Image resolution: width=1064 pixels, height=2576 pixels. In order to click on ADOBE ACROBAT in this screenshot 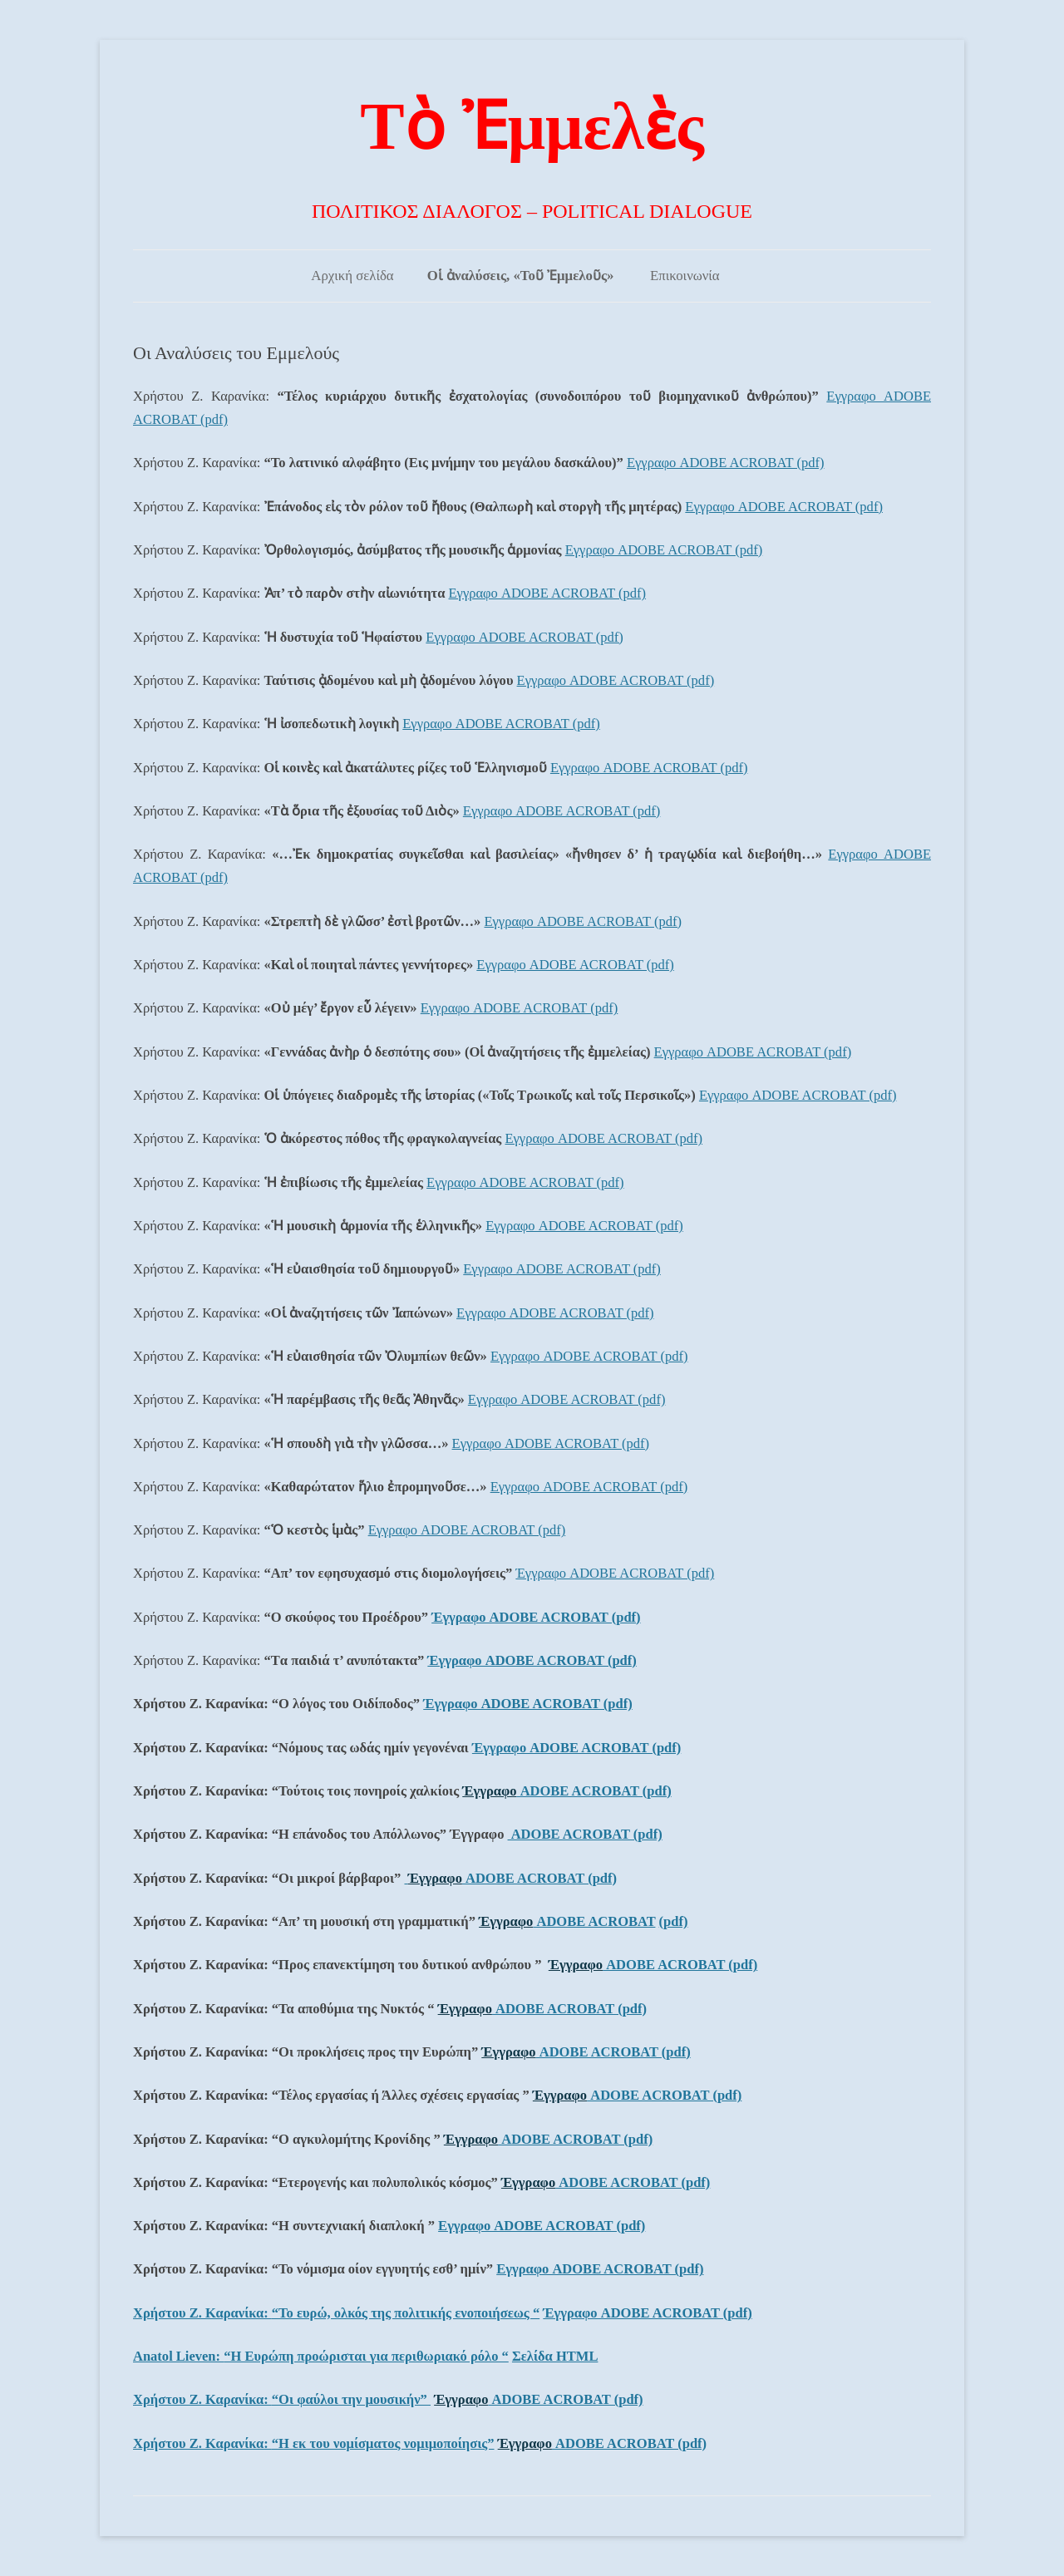, I will do `click(594, 1921)`.